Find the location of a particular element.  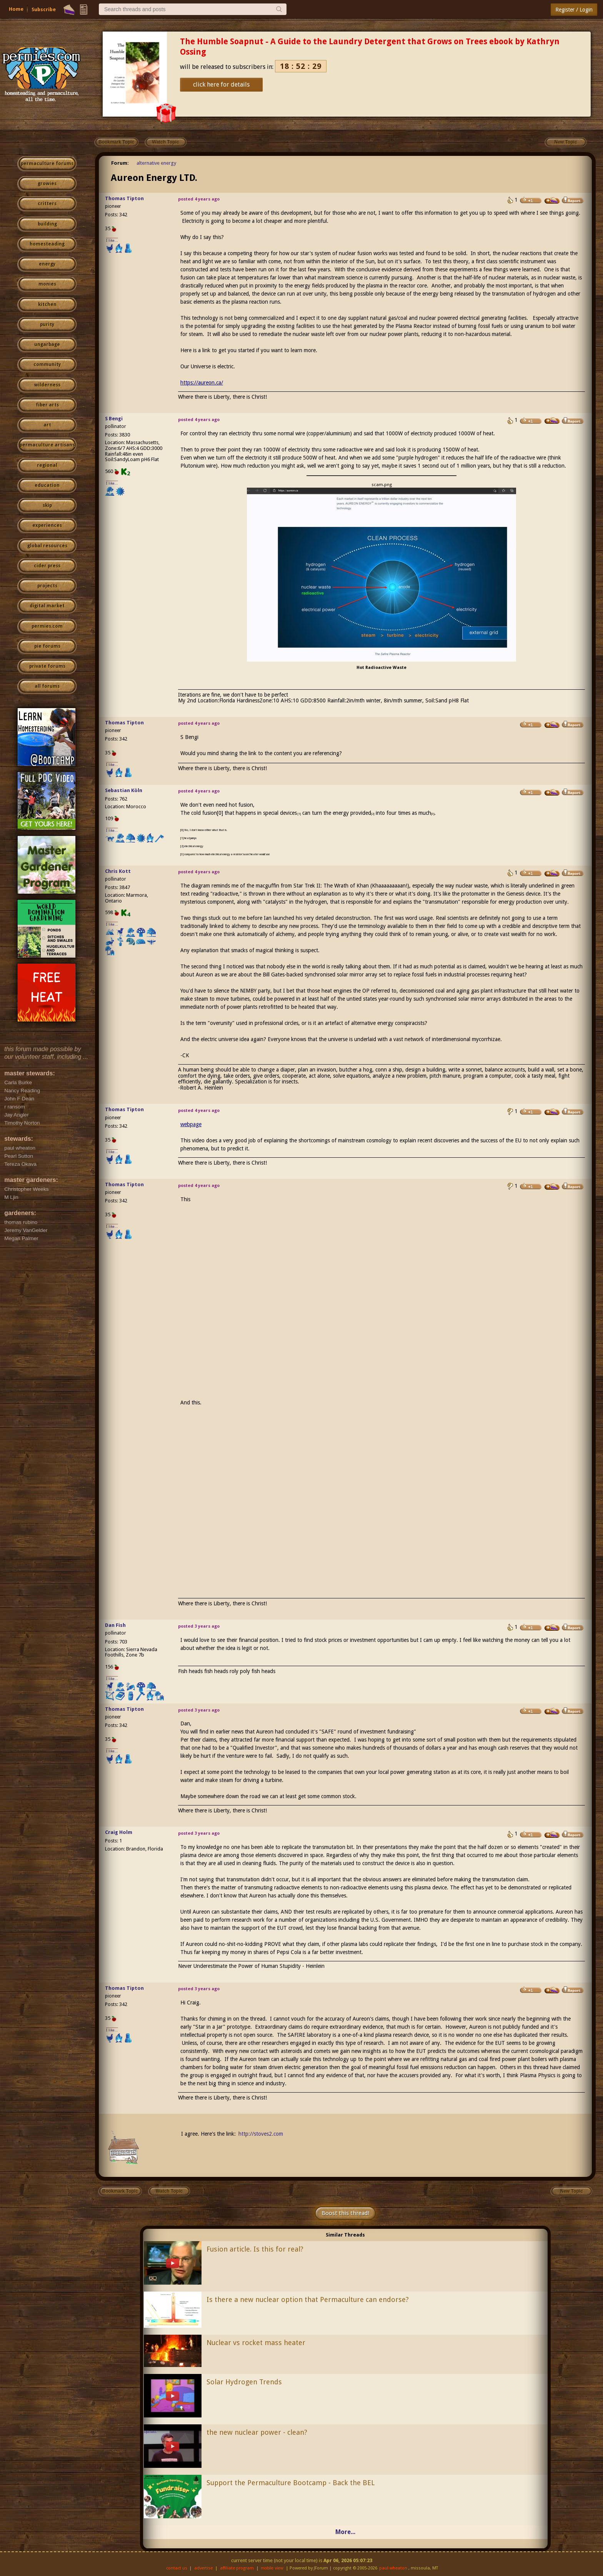

https://aureon.ca/ is located at coordinates (201, 382).